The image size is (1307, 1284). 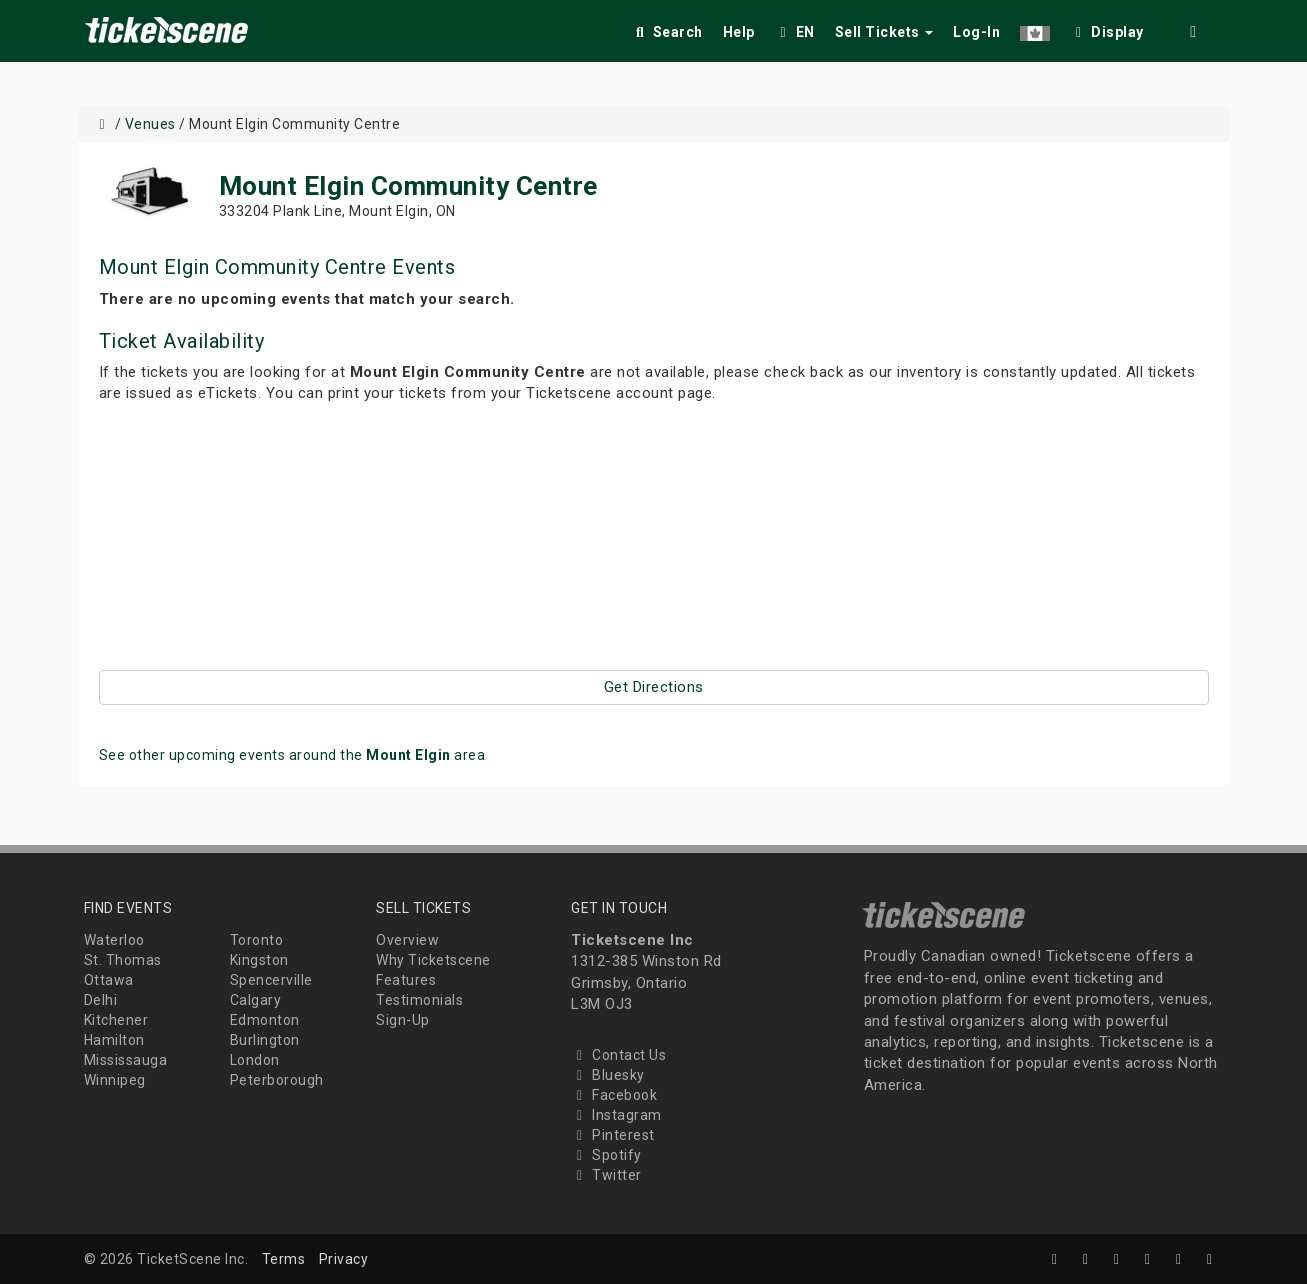 What do you see at coordinates (257, 940) in the screenshot?
I see `Toronto` at bounding box center [257, 940].